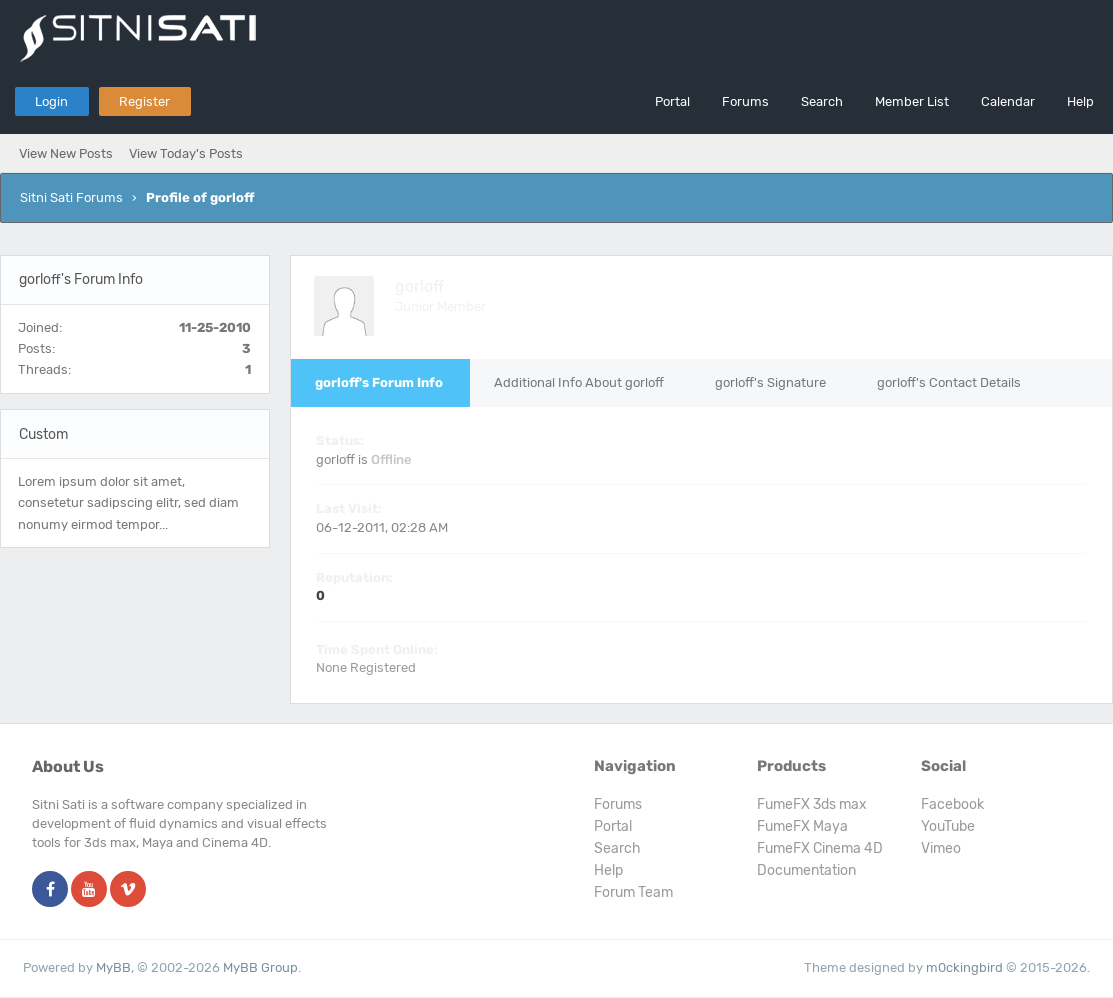 The width and height of the screenshot is (1113, 998). Describe the element at coordinates (812, 804) in the screenshot. I see `FumeFX 3ds max` at that location.